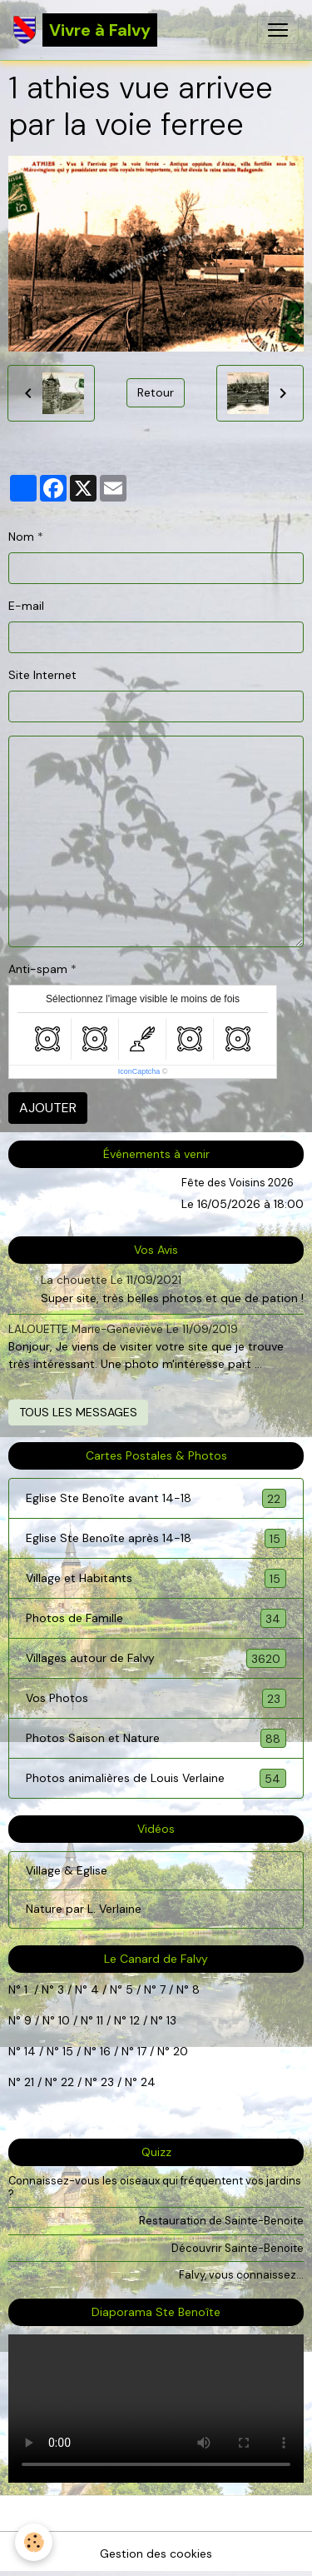  Describe the element at coordinates (156, 1778) in the screenshot. I see `Photos animalières de Louis Verlaine` at that location.